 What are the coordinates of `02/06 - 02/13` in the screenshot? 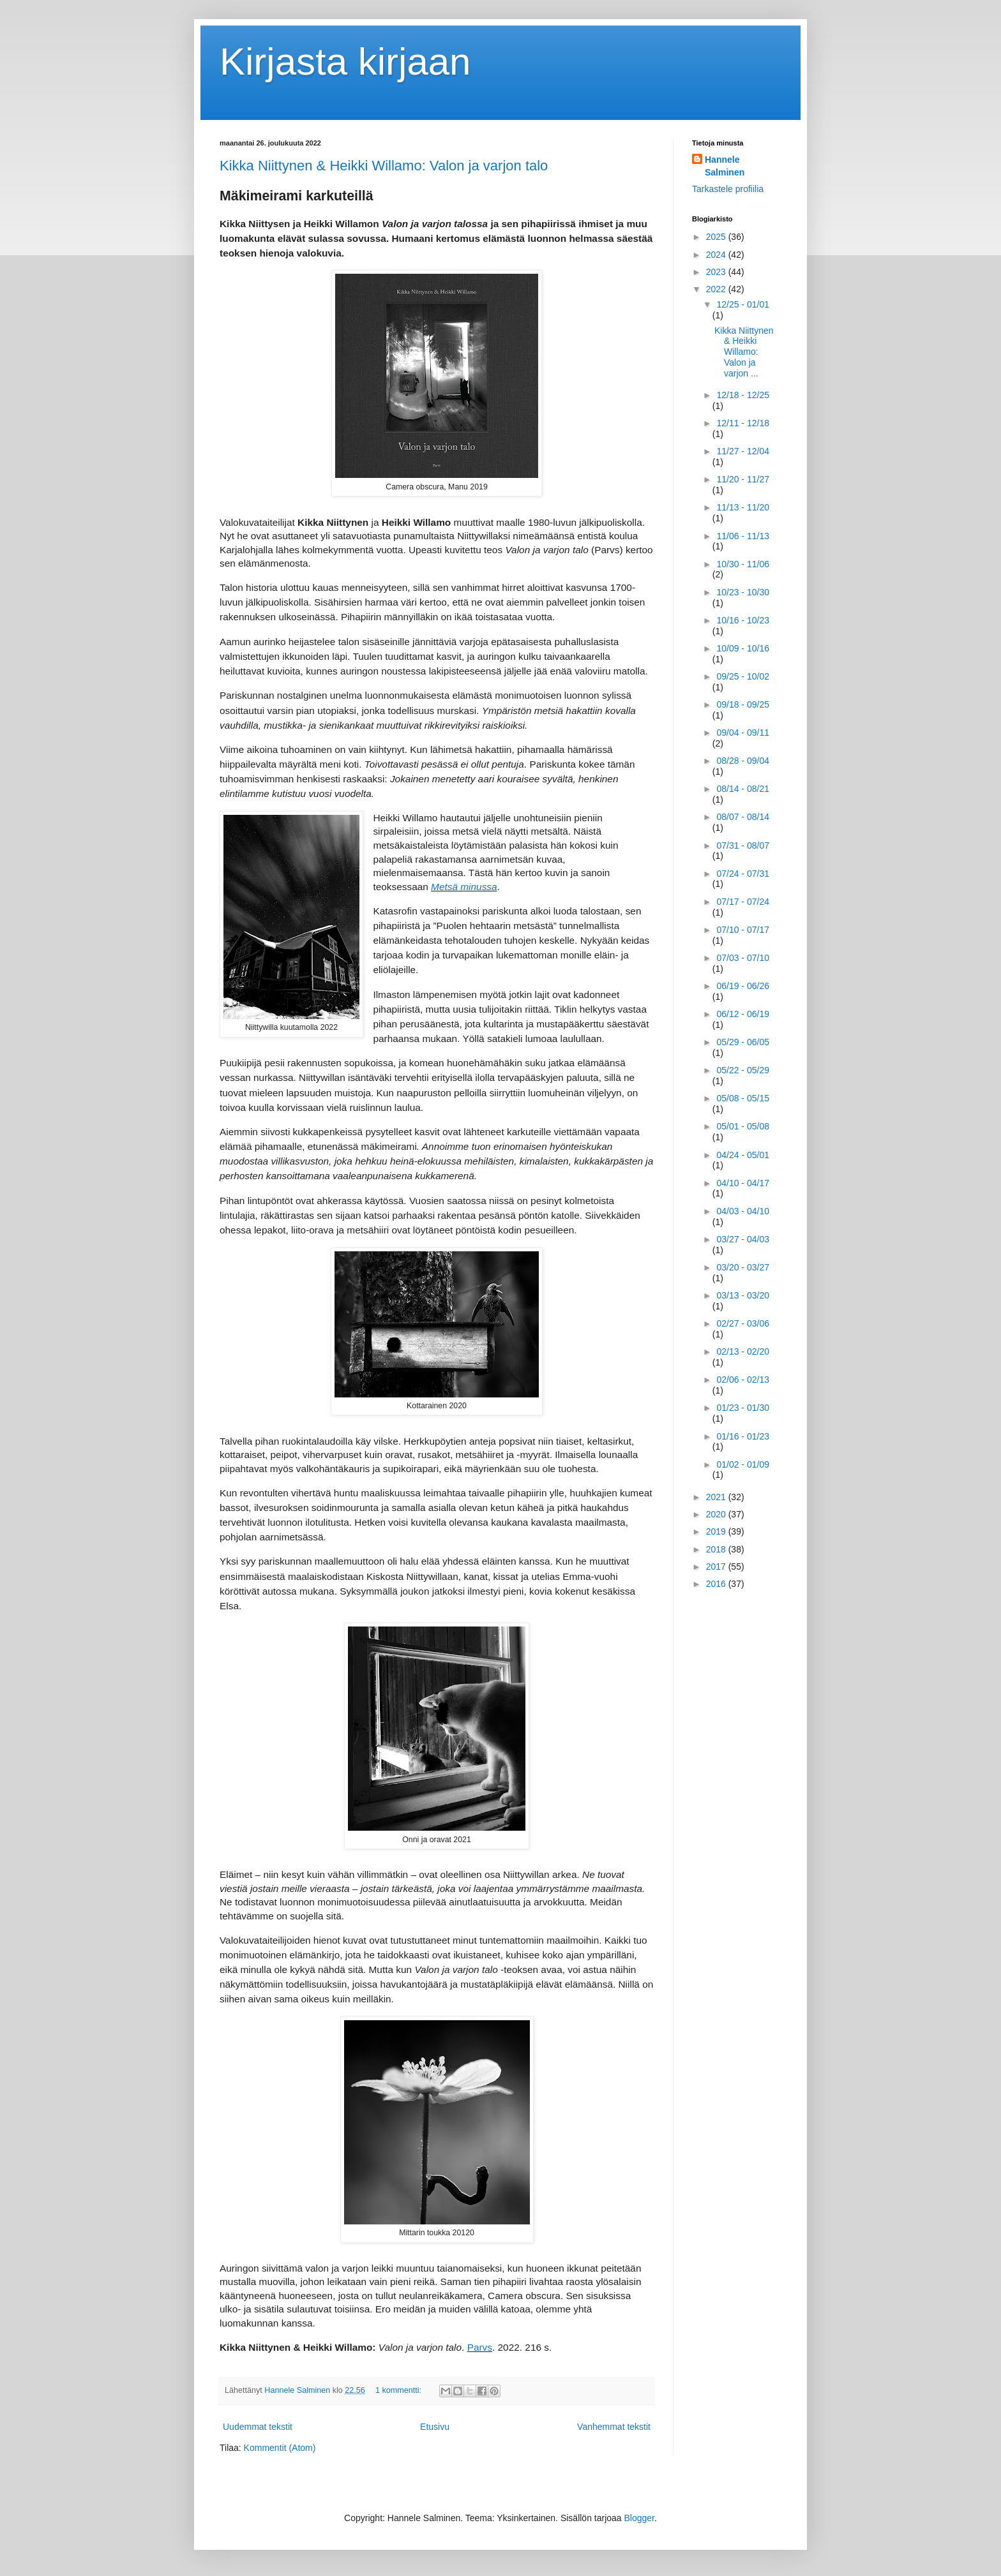 It's located at (742, 1379).